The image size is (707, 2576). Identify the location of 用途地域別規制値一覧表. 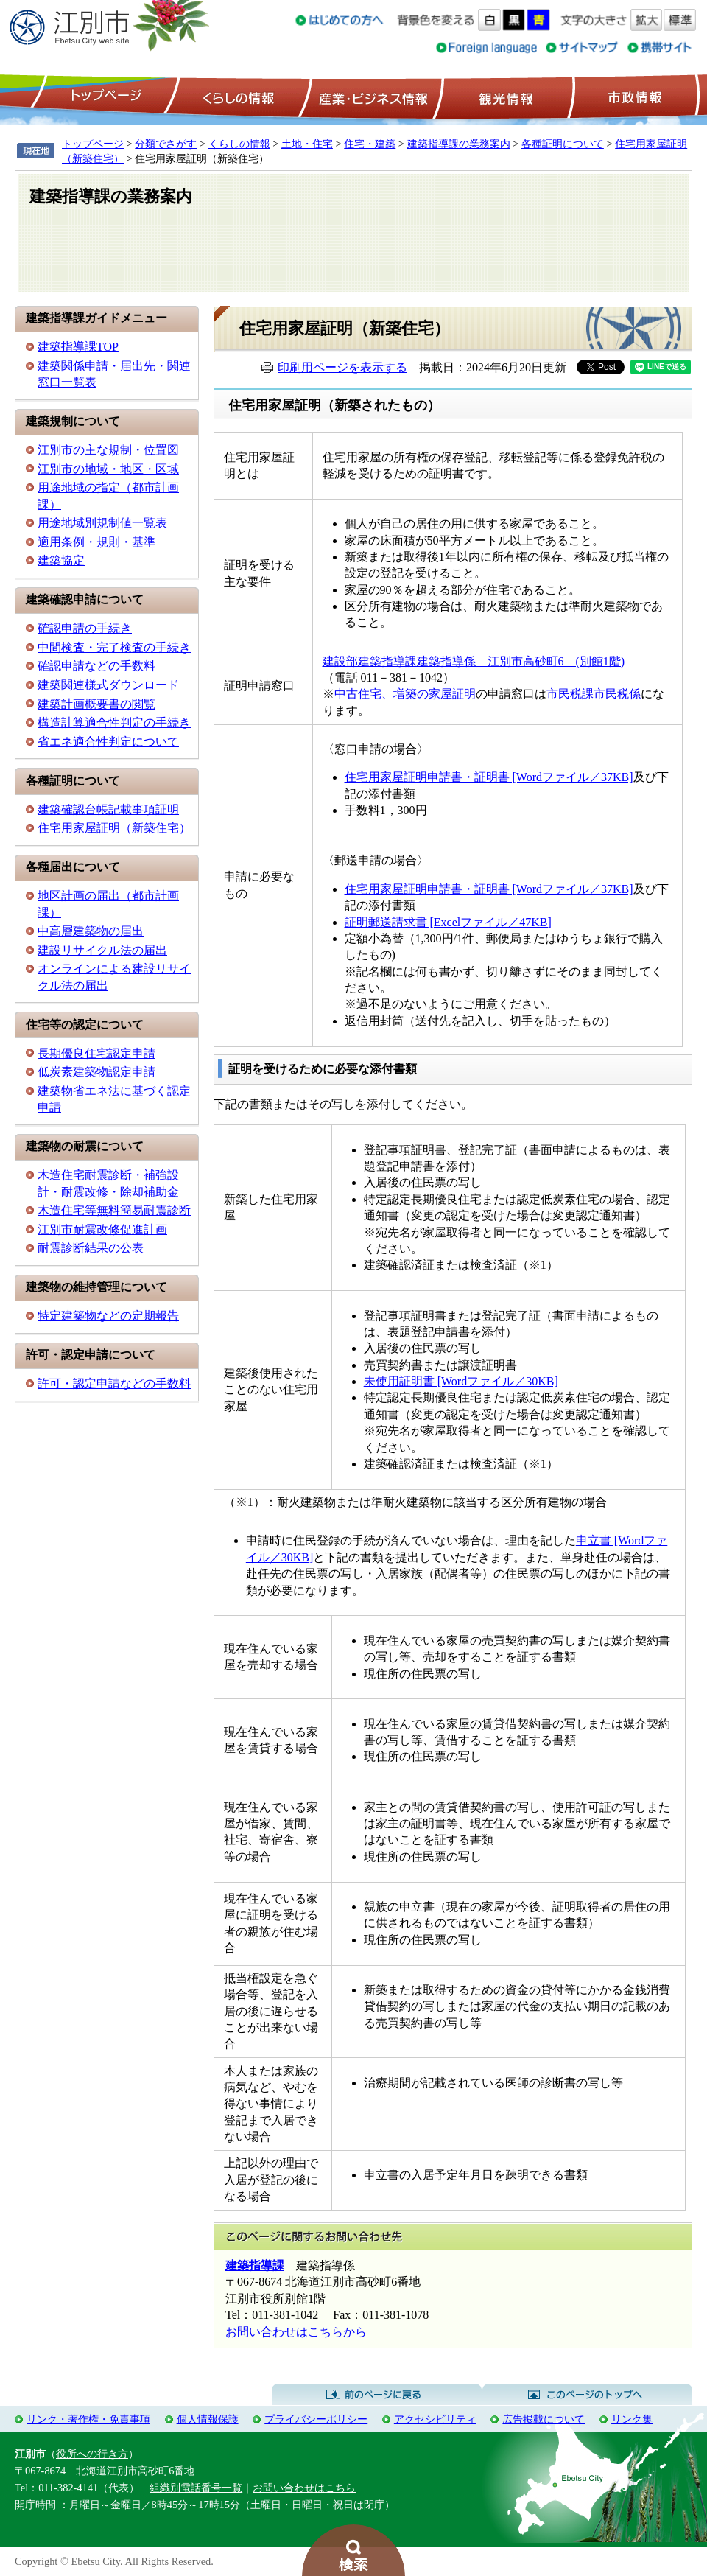
(102, 523).